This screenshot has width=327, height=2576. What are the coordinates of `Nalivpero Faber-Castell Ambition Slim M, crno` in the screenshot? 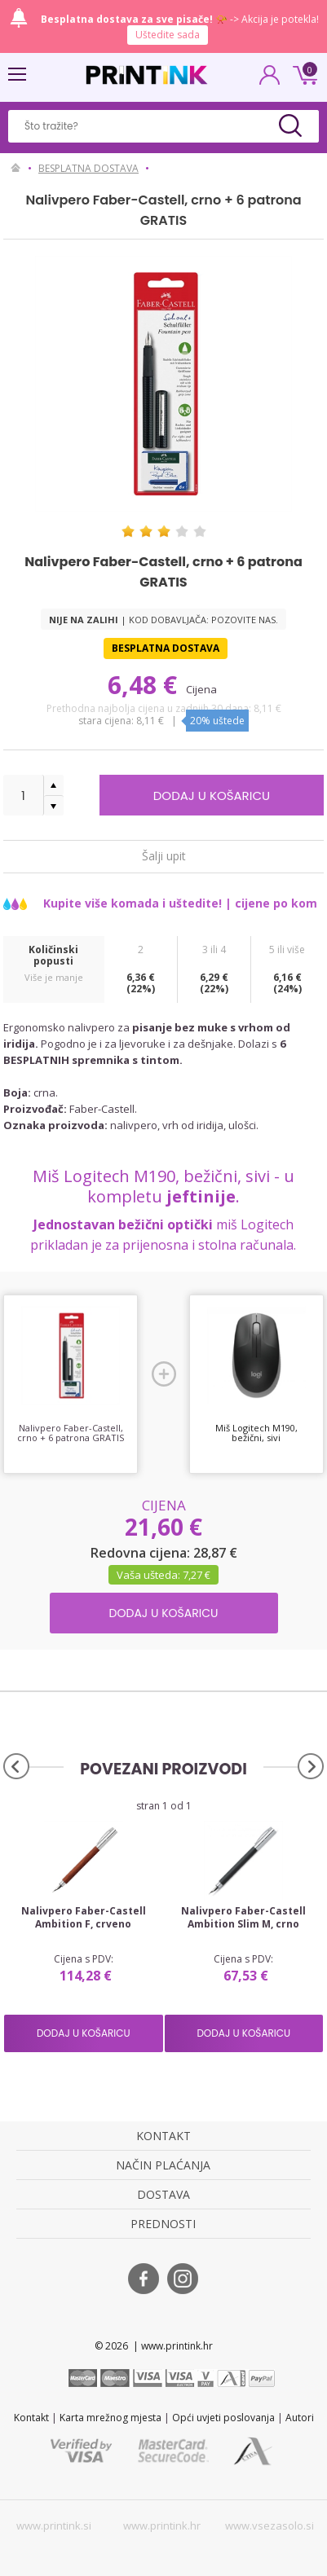 It's located at (243, 1918).